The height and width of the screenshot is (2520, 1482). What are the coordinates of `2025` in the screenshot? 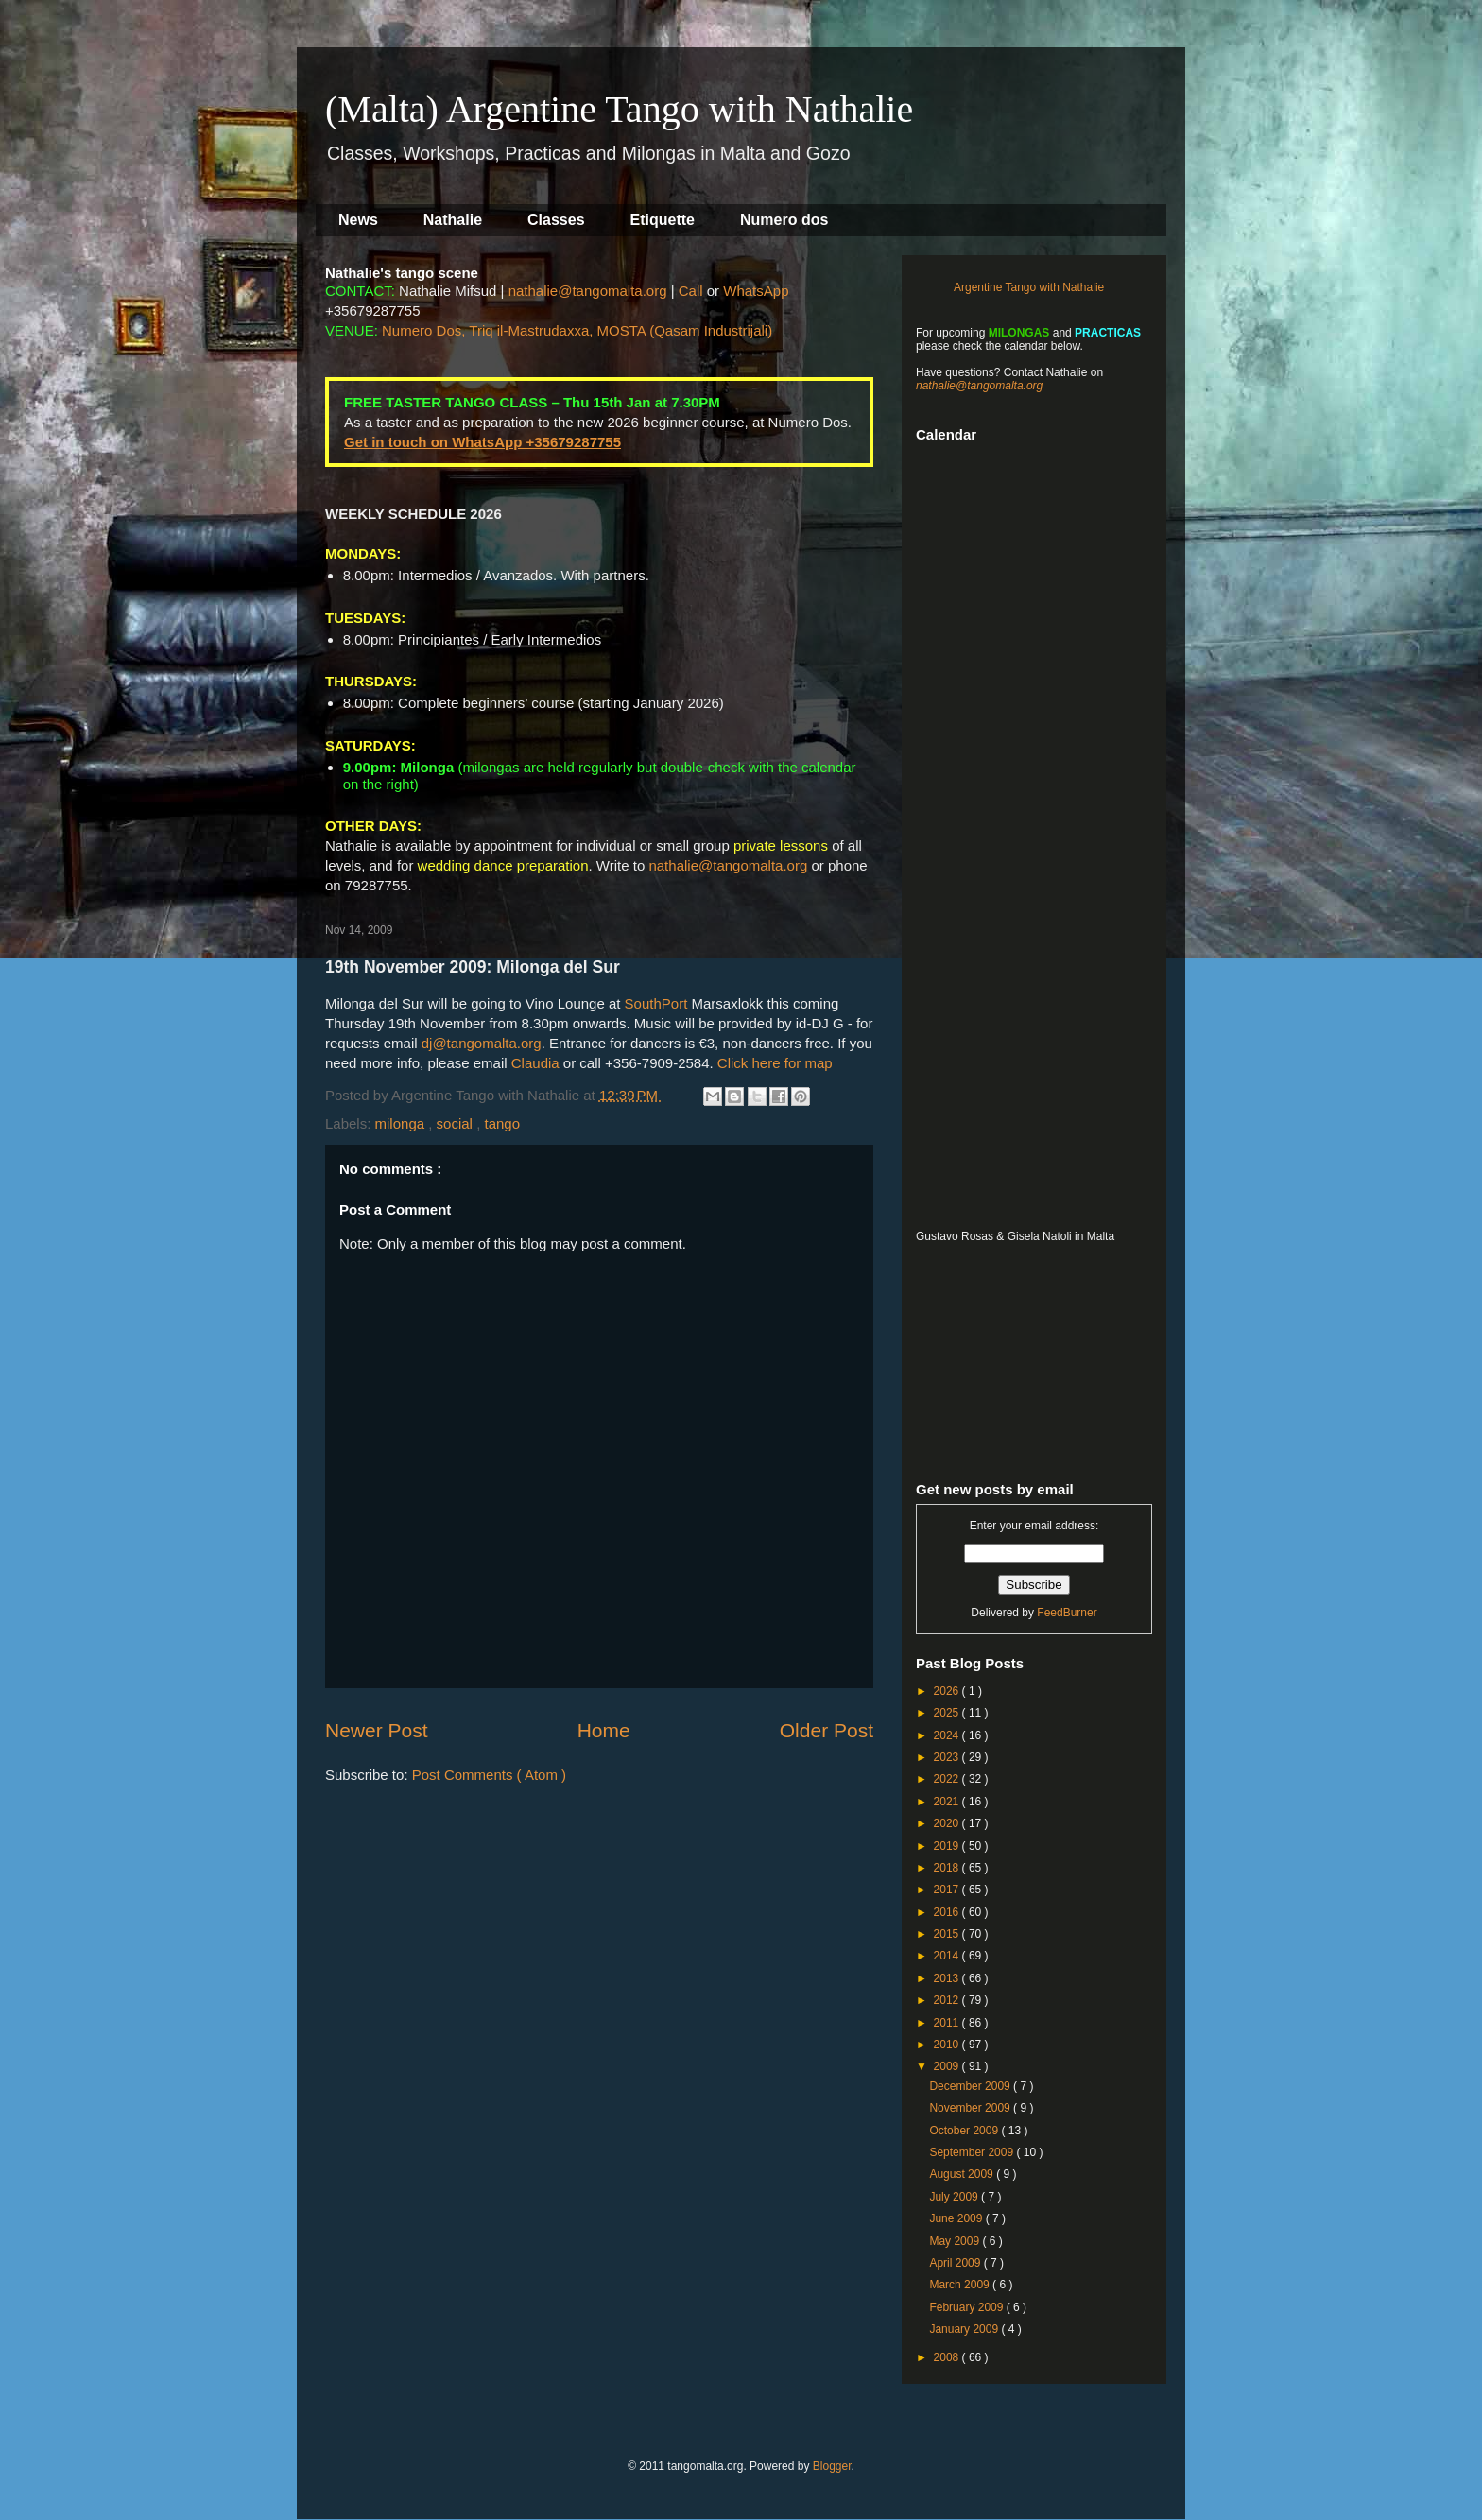 It's located at (948, 1712).